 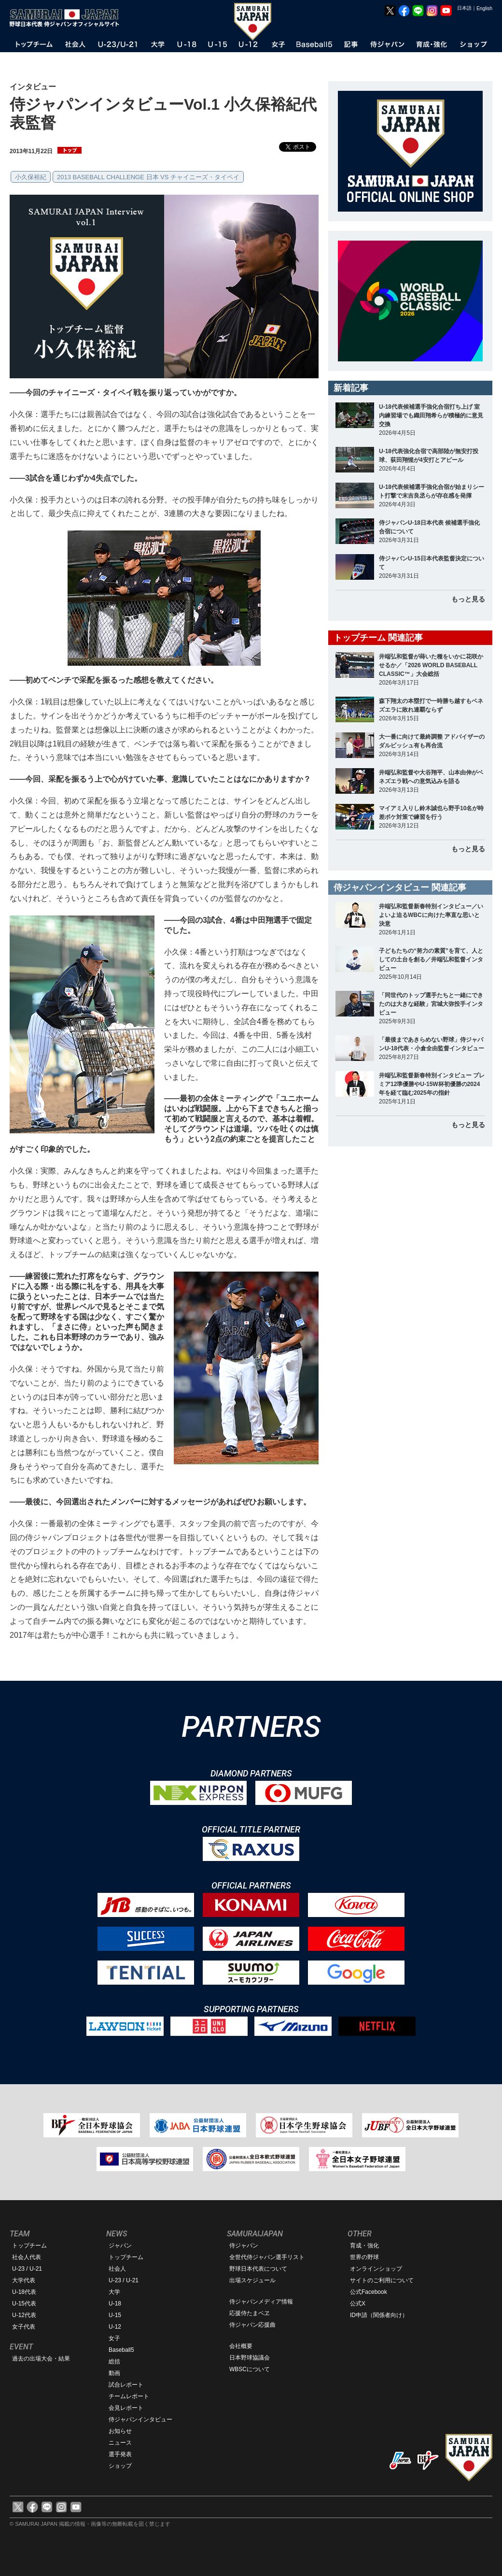 I want to click on 公式Facebook, so click(x=368, y=2292).